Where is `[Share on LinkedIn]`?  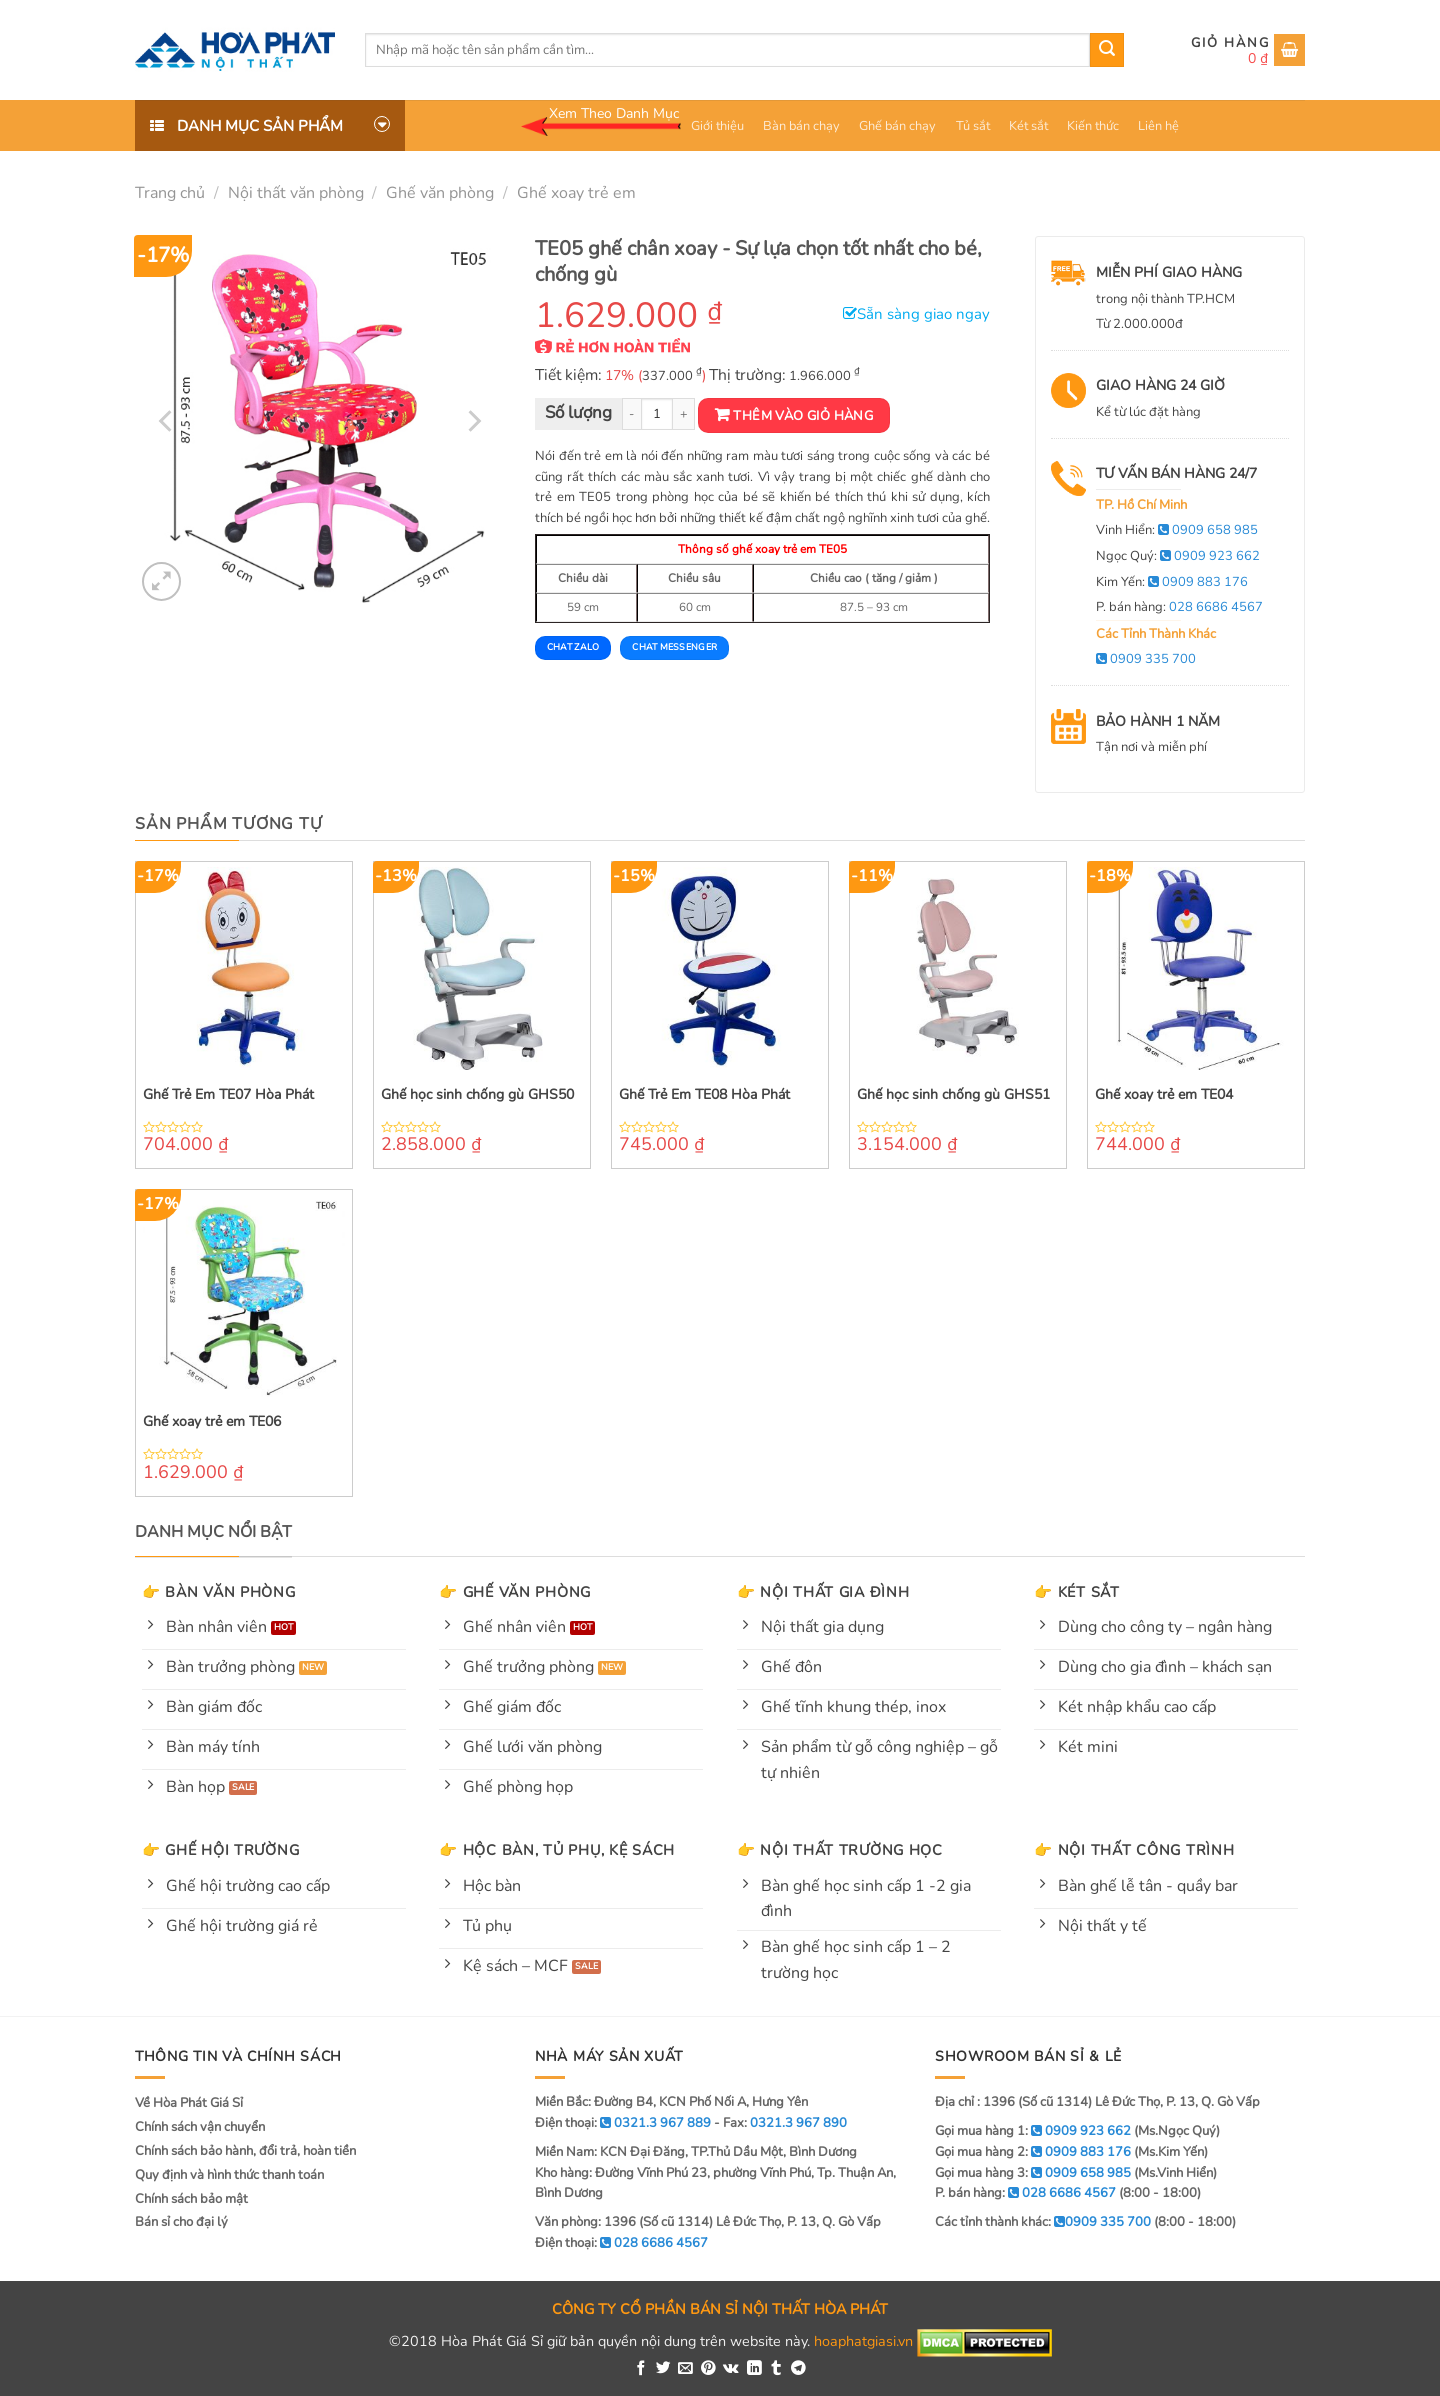 [Share on LinkedIn] is located at coordinates (754, 2369).